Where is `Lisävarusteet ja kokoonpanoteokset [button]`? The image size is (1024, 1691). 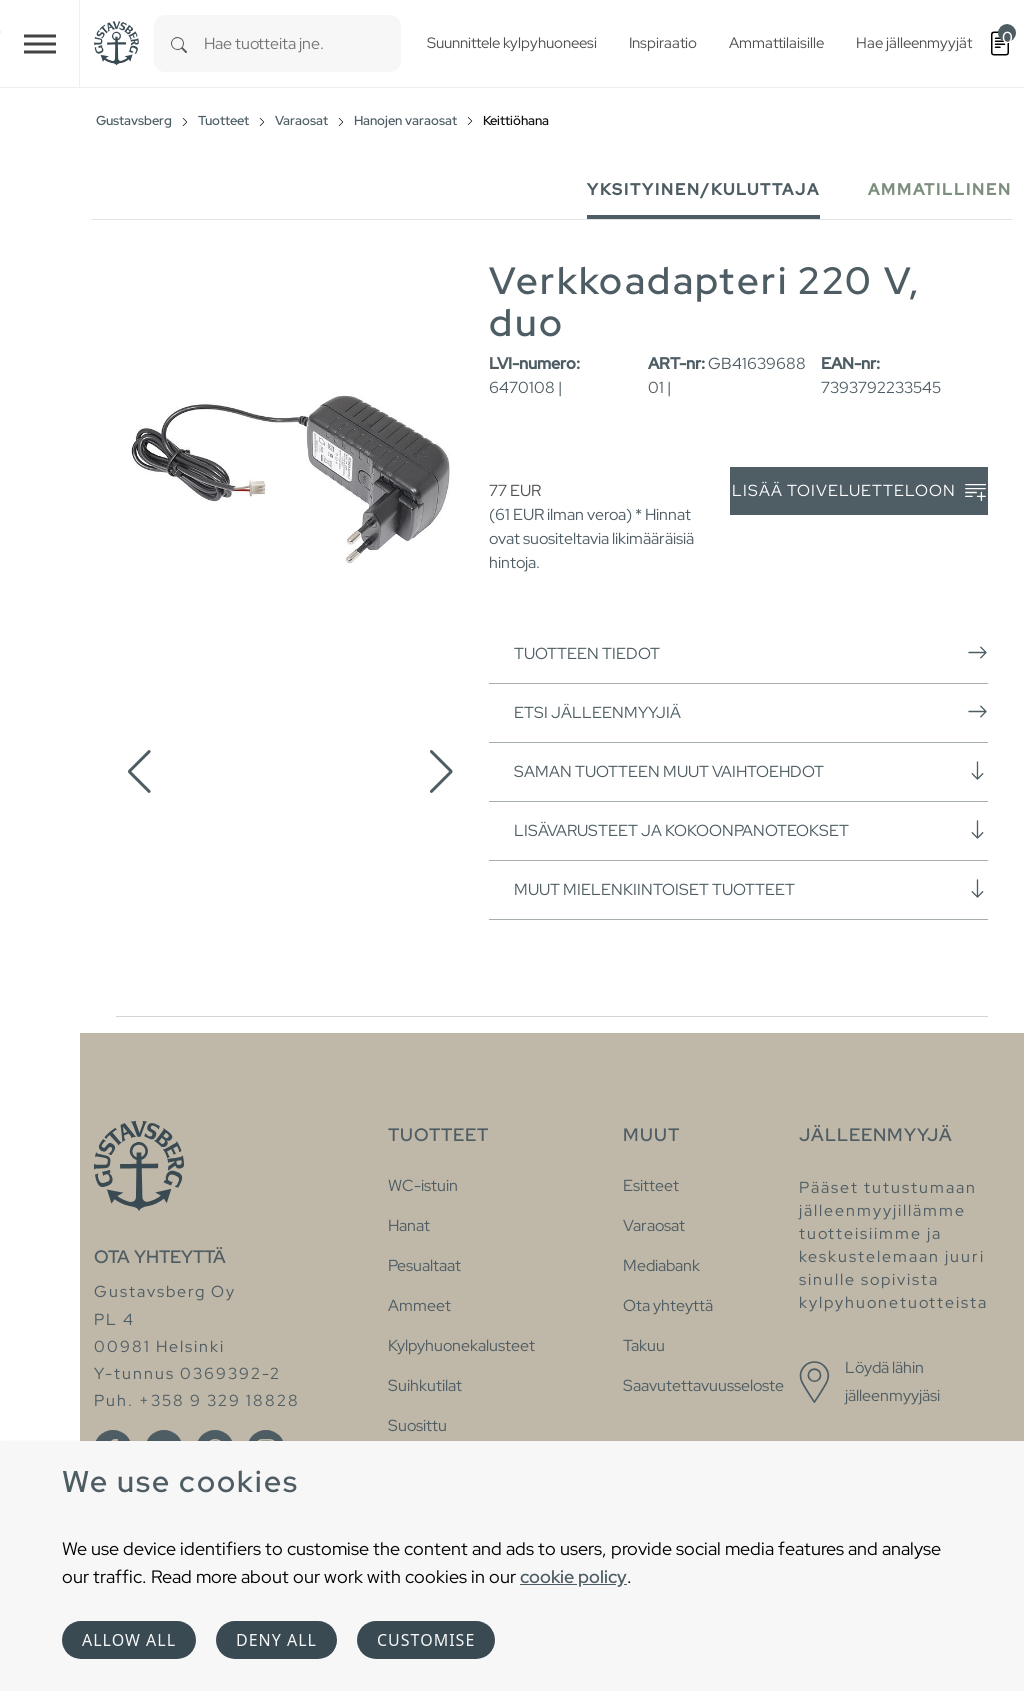 Lisävarusteet ja kokoonpanoteokset [button] is located at coordinates (751, 830).